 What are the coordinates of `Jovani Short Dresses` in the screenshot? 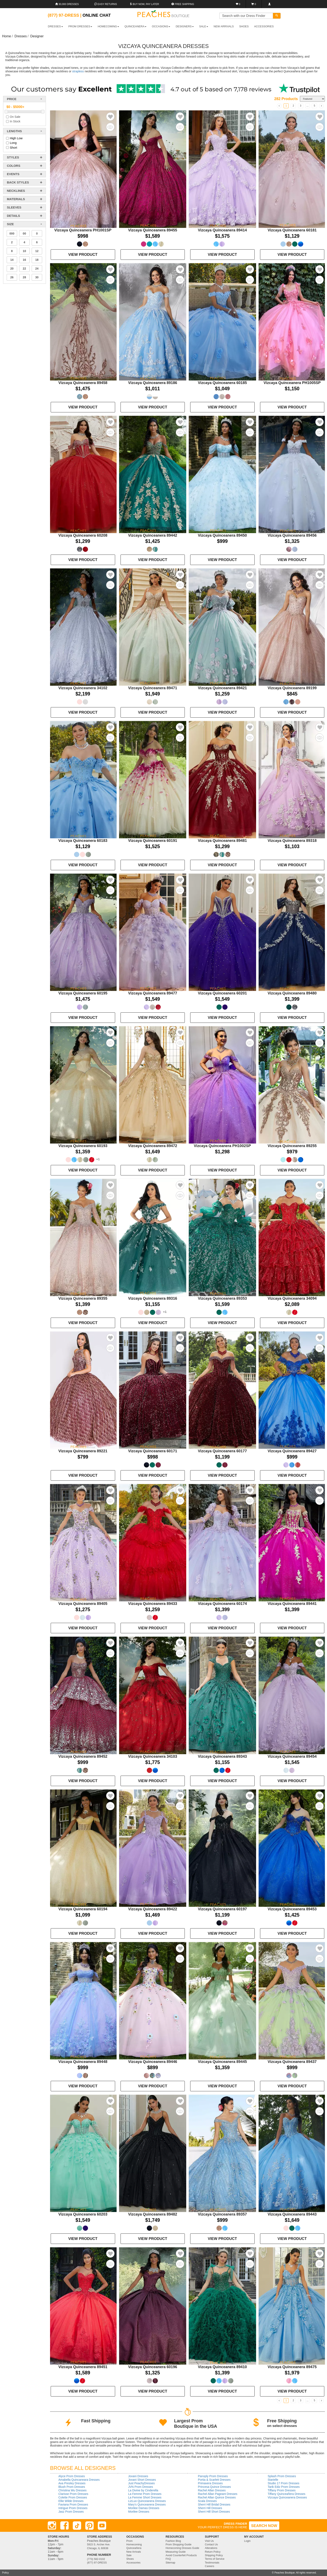 It's located at (142, 2479).